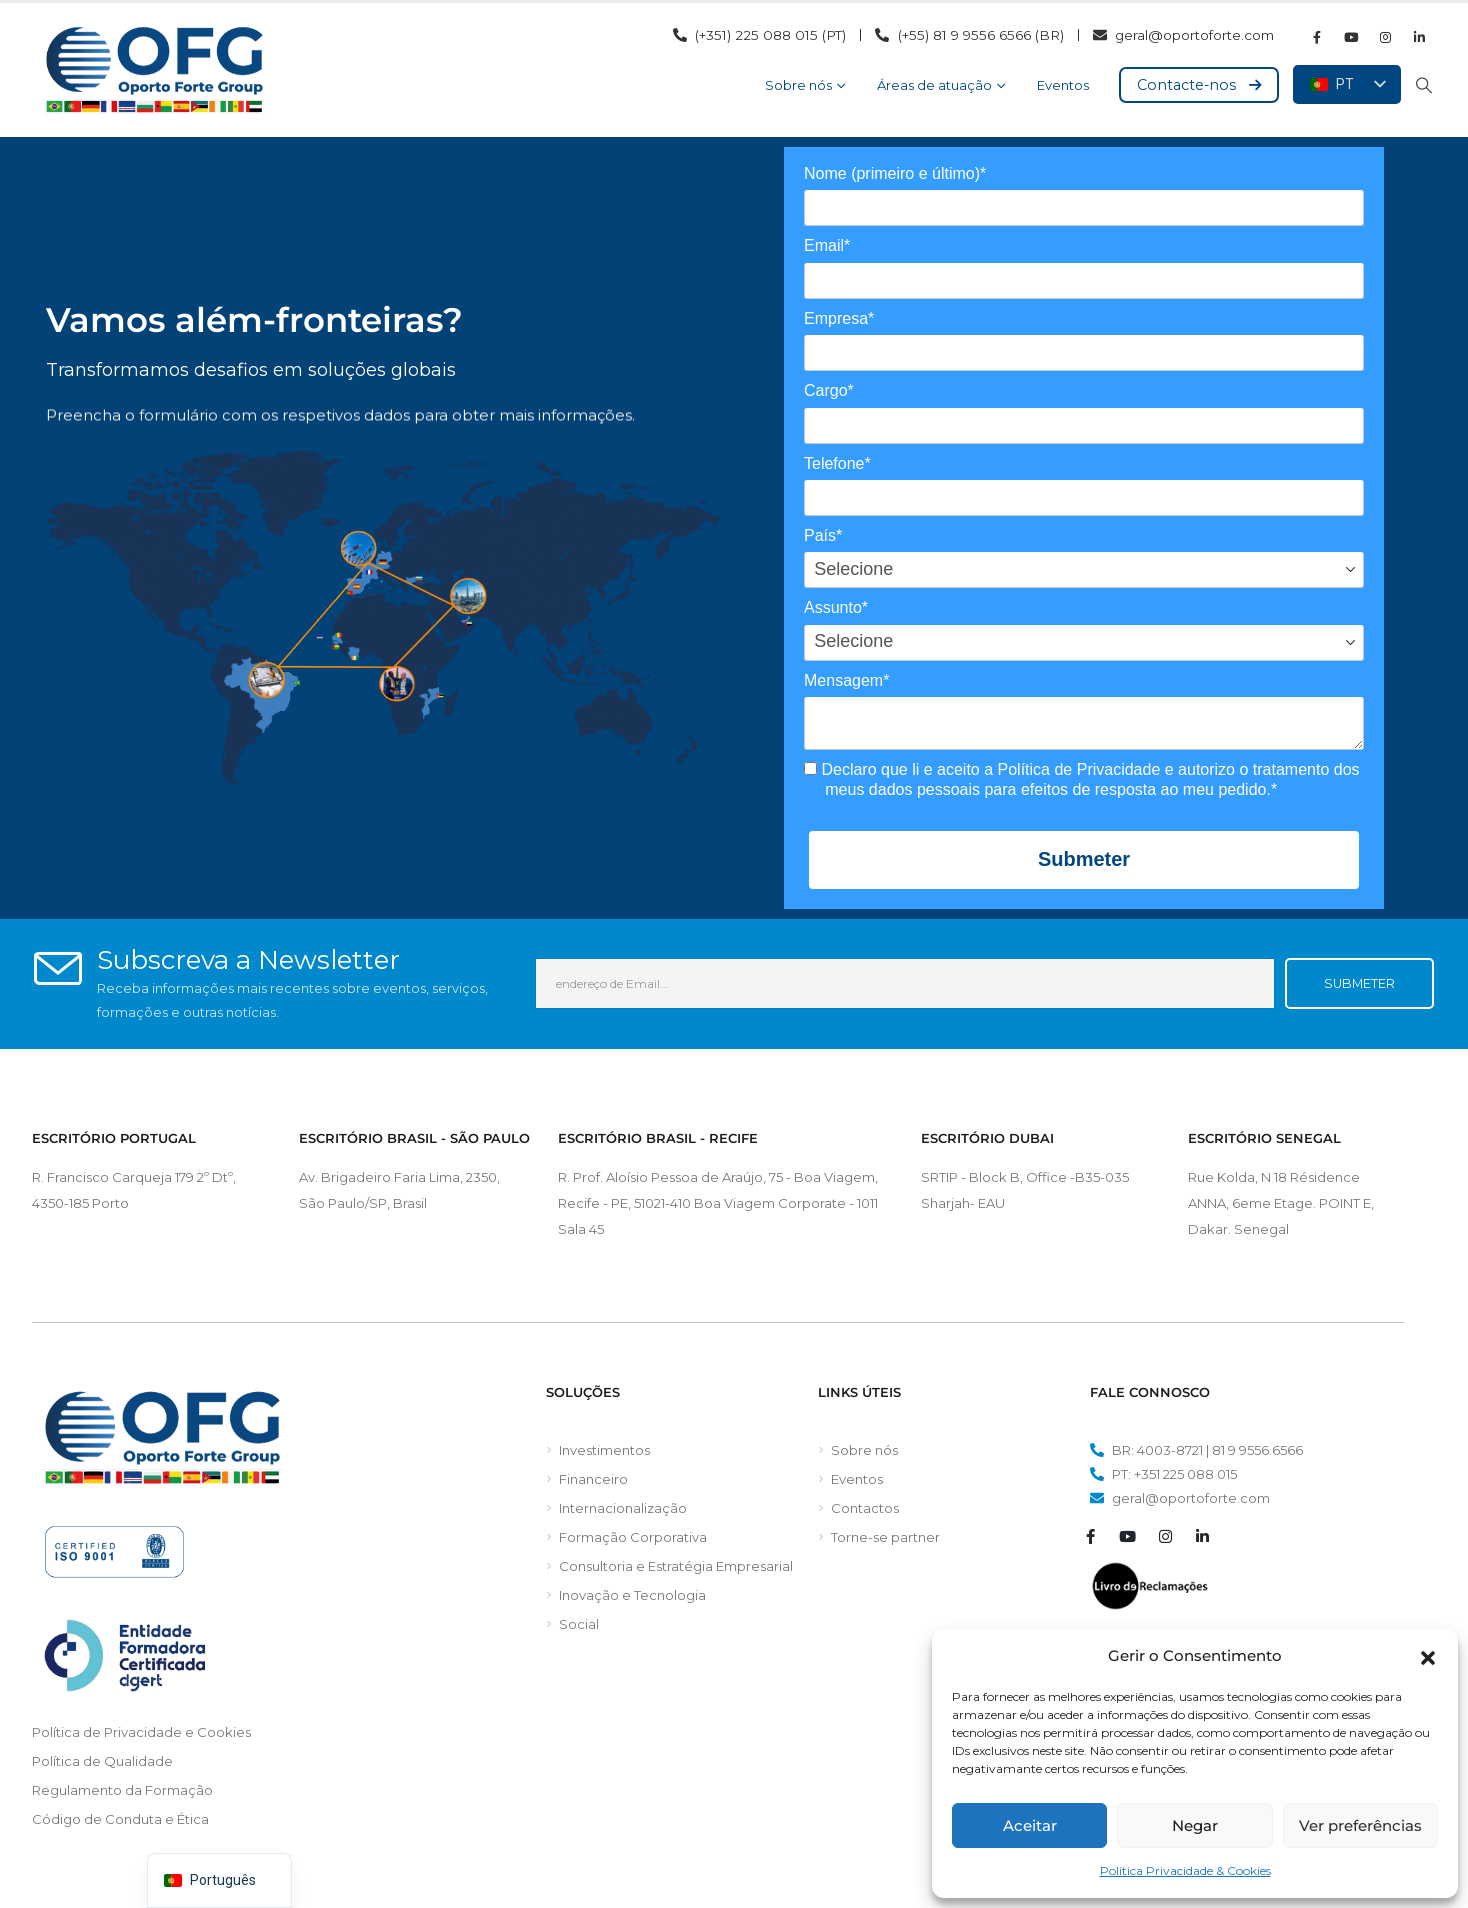  What do you see at coordinates (1084, 859) in the screenshot?
I see `Submeter` at bounding box center [1084, 859].